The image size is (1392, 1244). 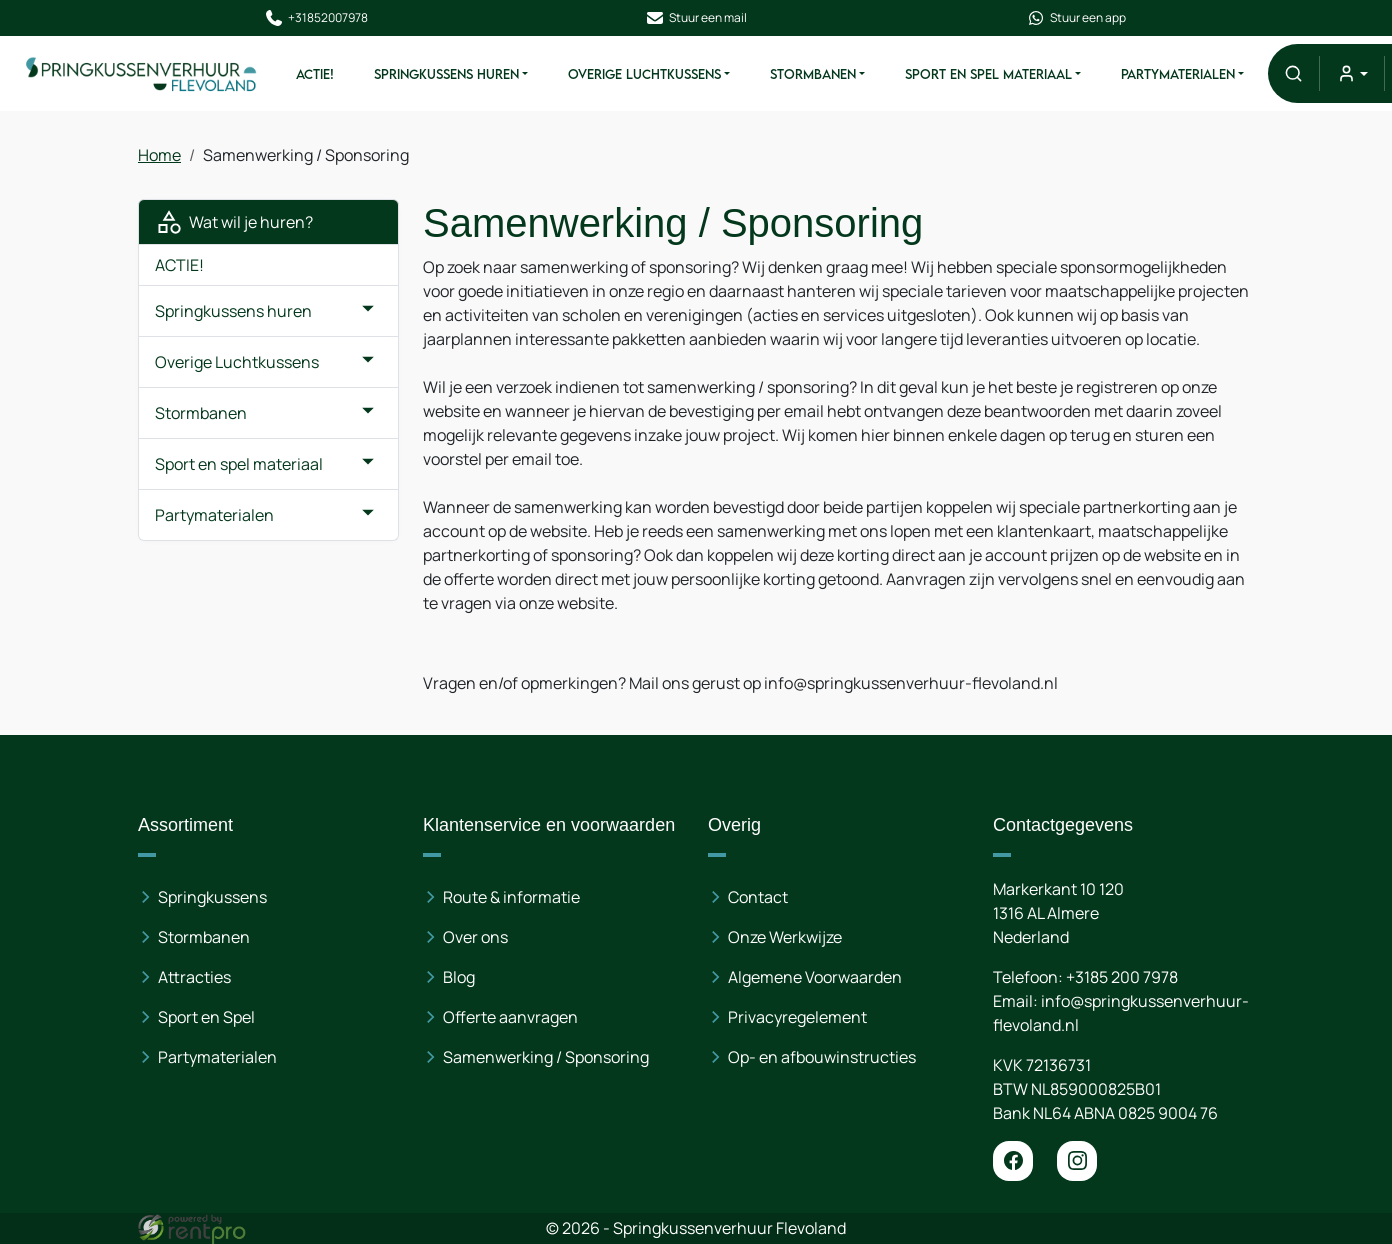 What do you see at coordinates (206, 1017) in the screenshot?
I see `Sport en Spel` at bounding box center [206, 1017].